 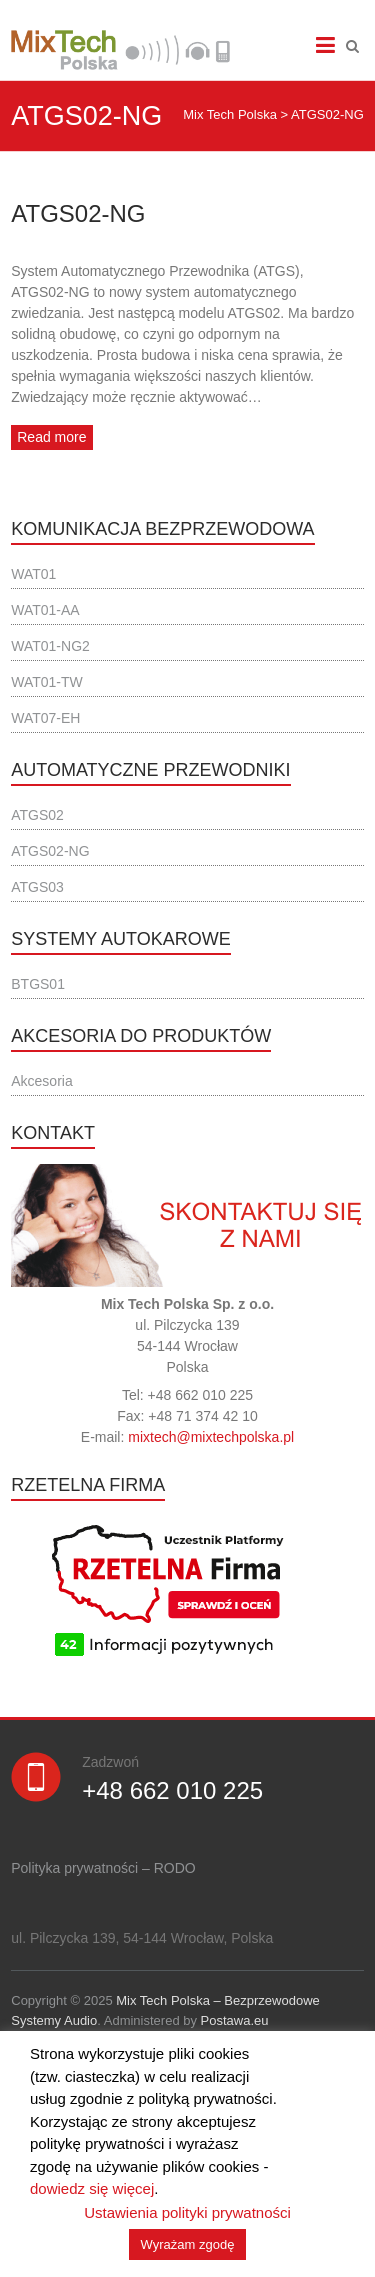 What do you see at coordinates (187, 2212) in the screenshot?
I see `Ustawienia polityki prywatności [button]` at bounding box center [187, 2212].